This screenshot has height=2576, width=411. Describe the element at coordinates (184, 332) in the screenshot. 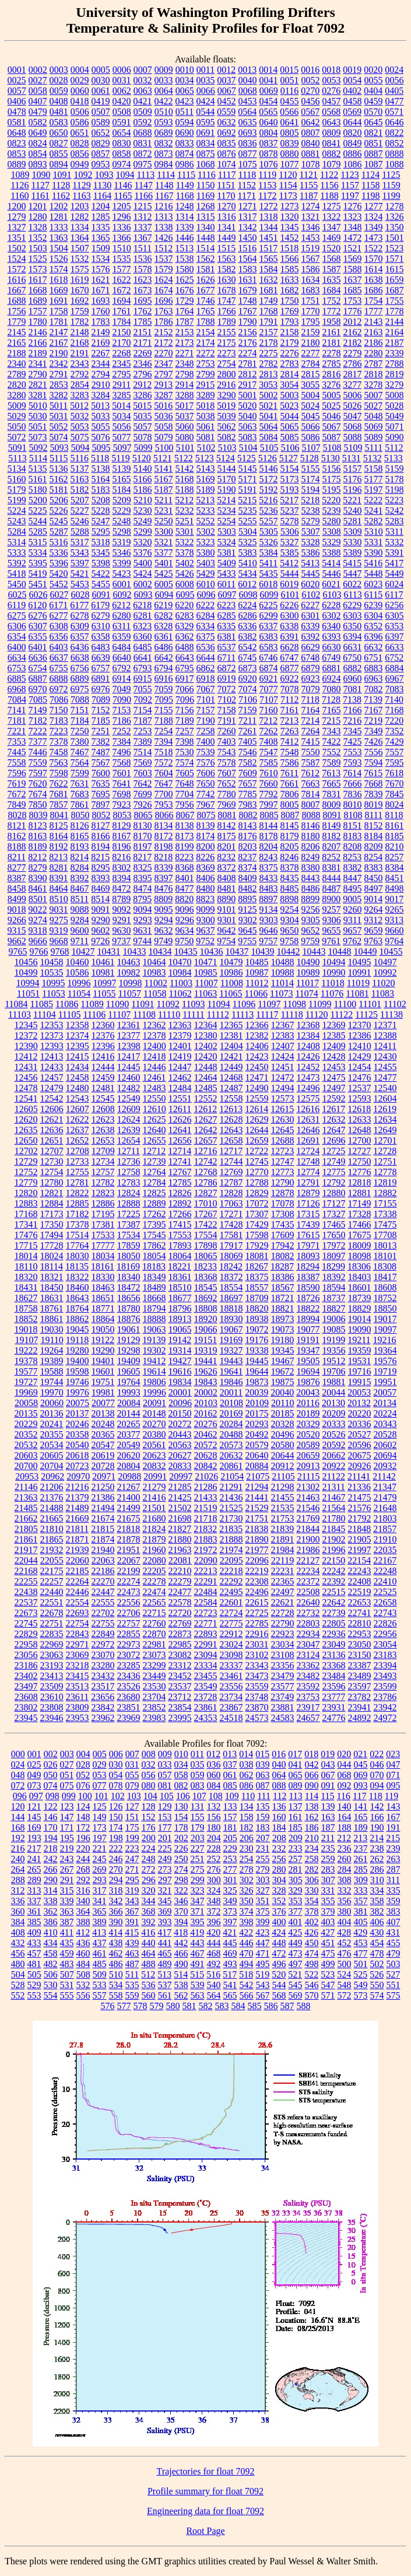

I see `2153` at that location.